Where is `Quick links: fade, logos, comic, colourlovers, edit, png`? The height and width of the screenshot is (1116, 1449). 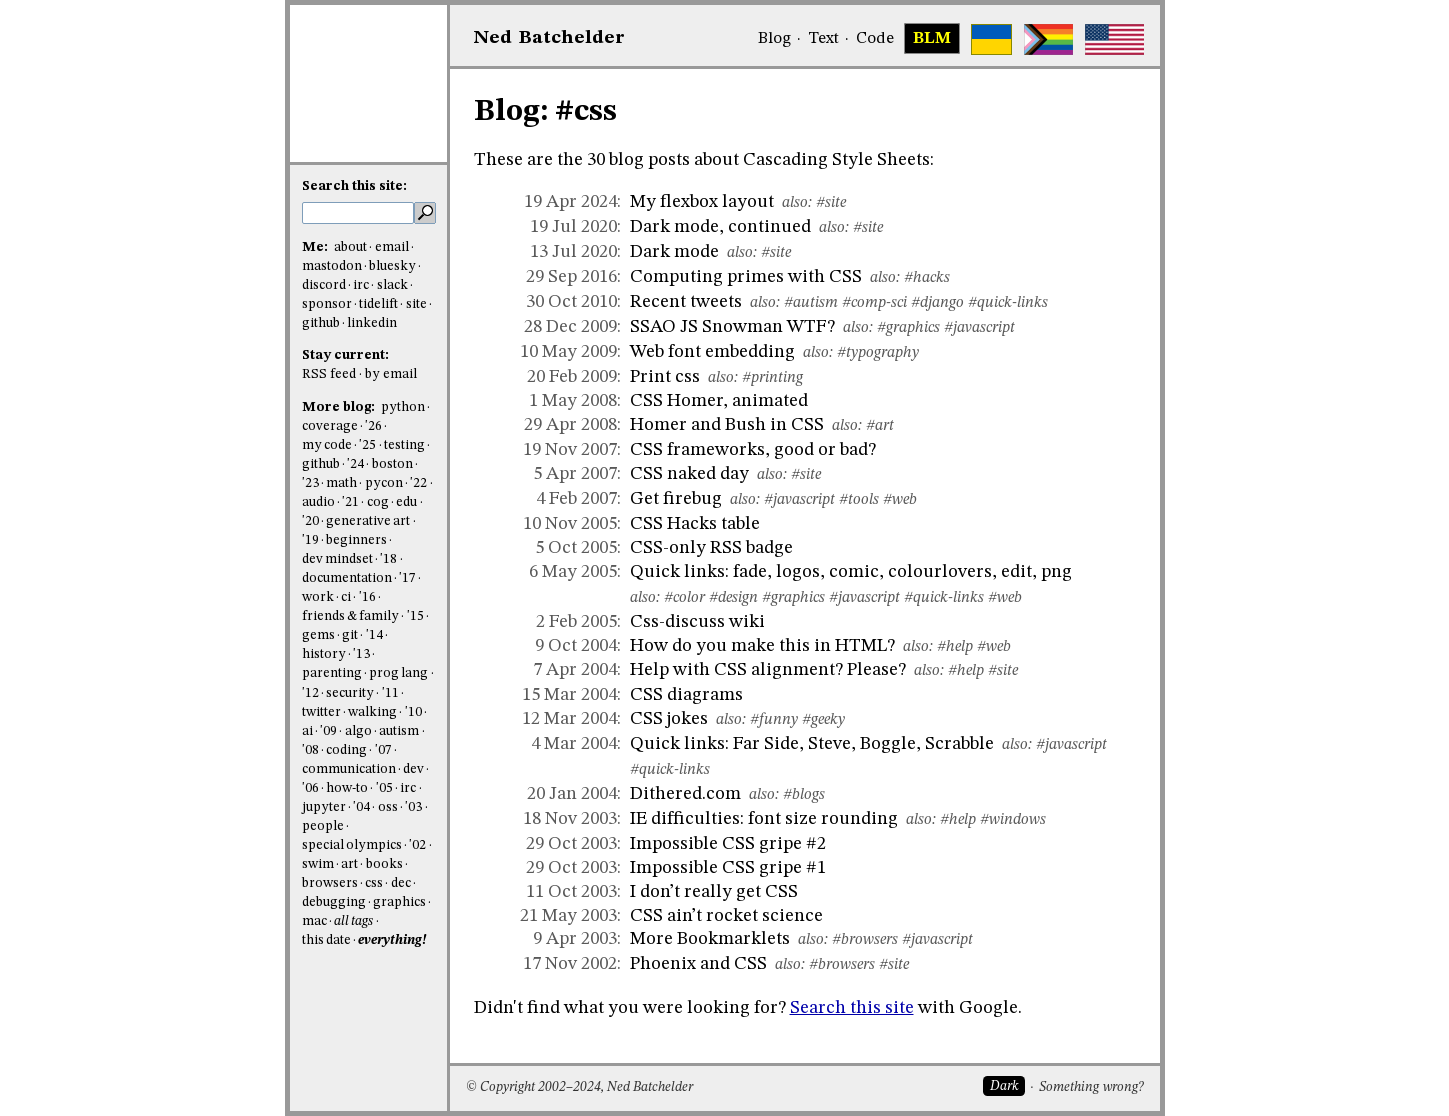
Quick links: fade, logos, comic, colourlovers, edit, png is located at coordinates (851, 572).